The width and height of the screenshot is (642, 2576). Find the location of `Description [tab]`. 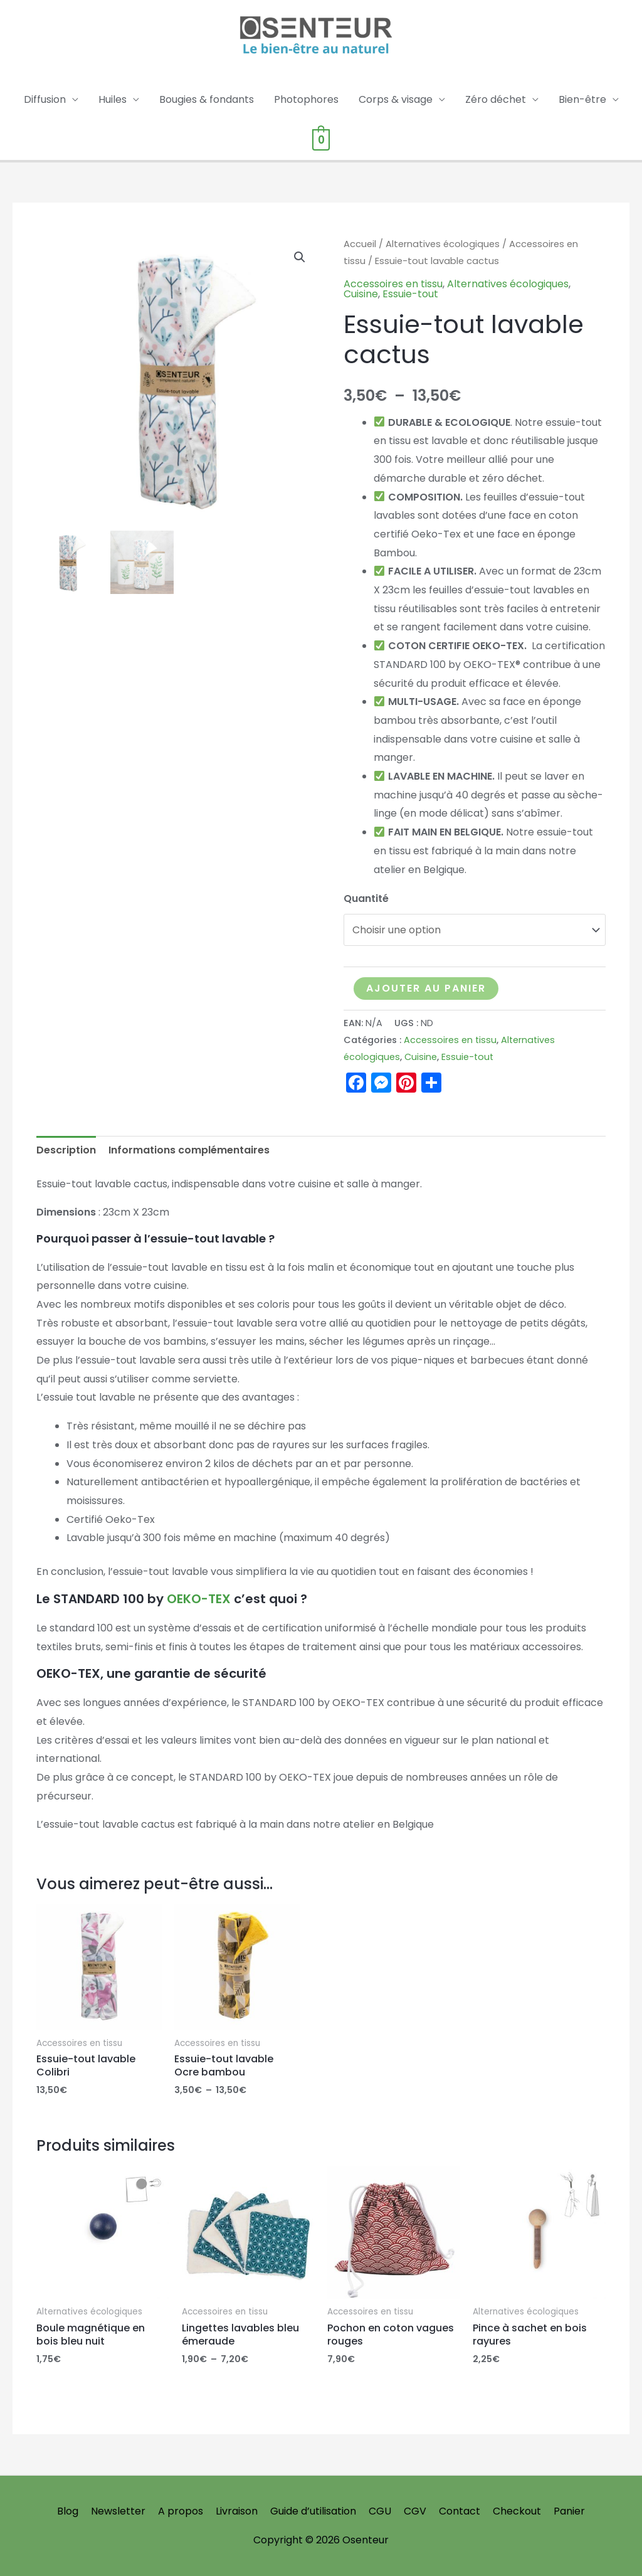

Description [tab] is located at coordinates (66, 1150).